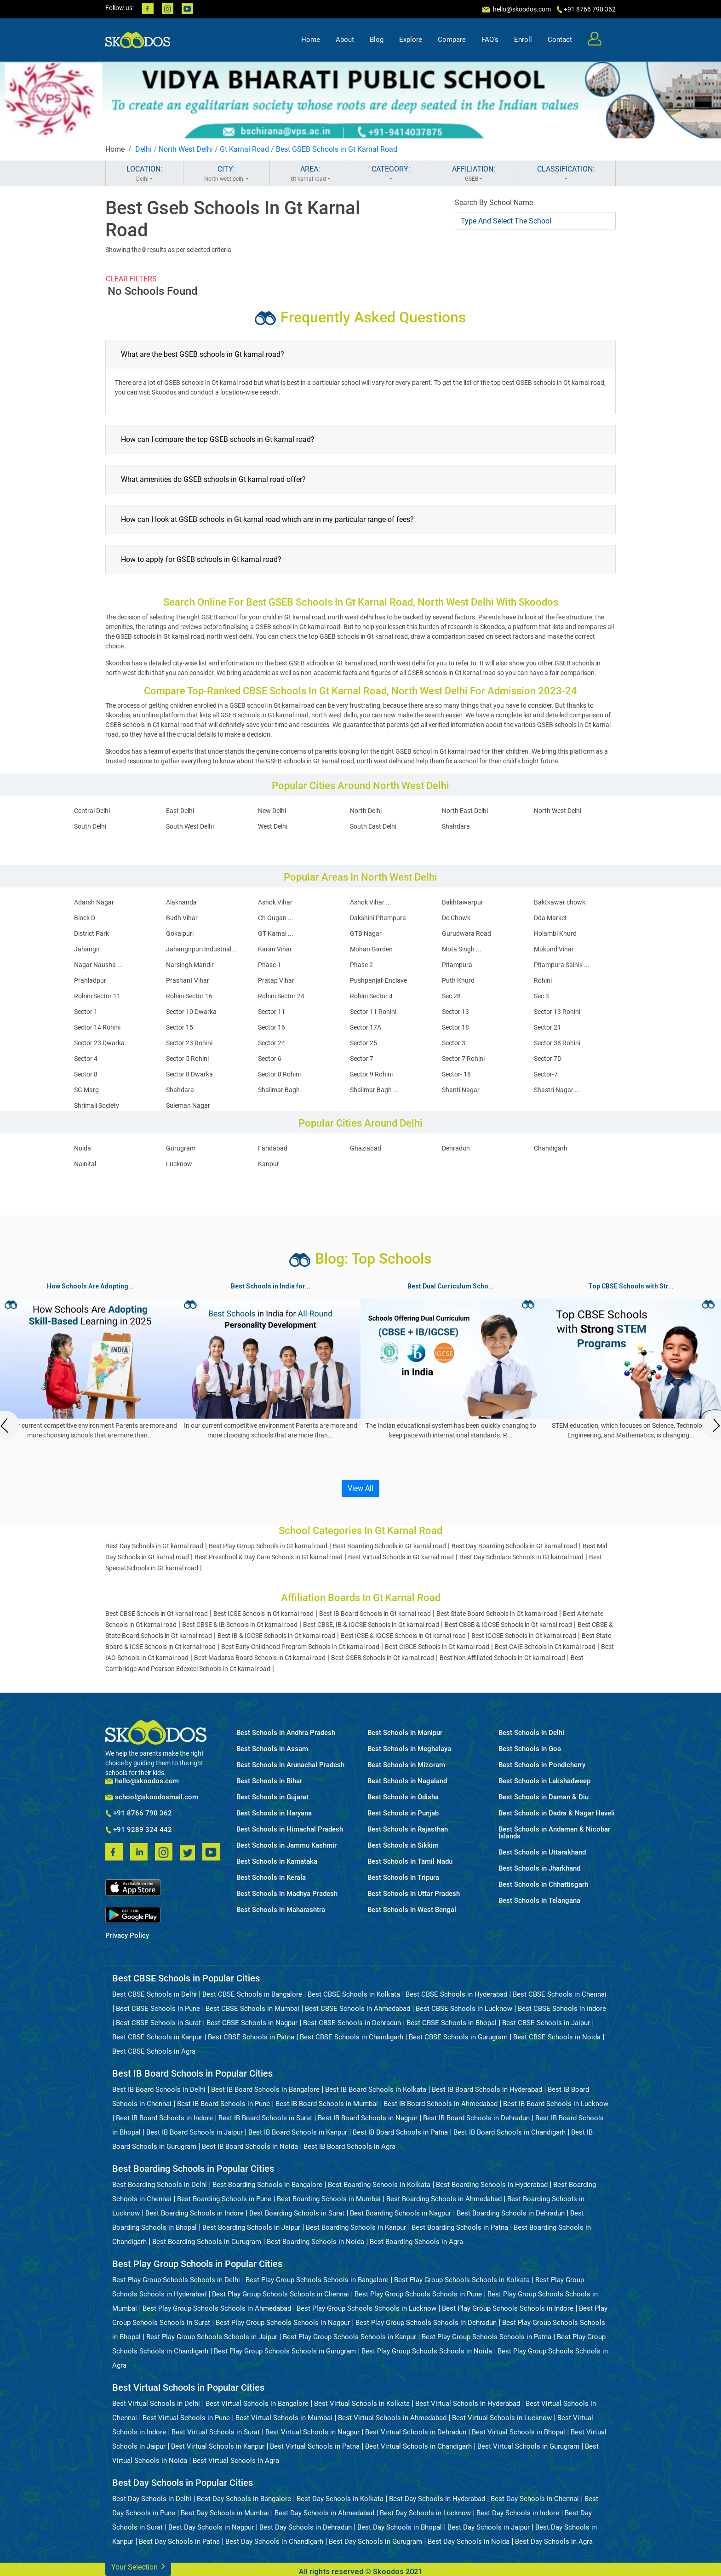 Image resolution: width=721 pixels, height=2576 pixels. I want to click on Best CBSE Schools in Pune, so click(158, 2008).